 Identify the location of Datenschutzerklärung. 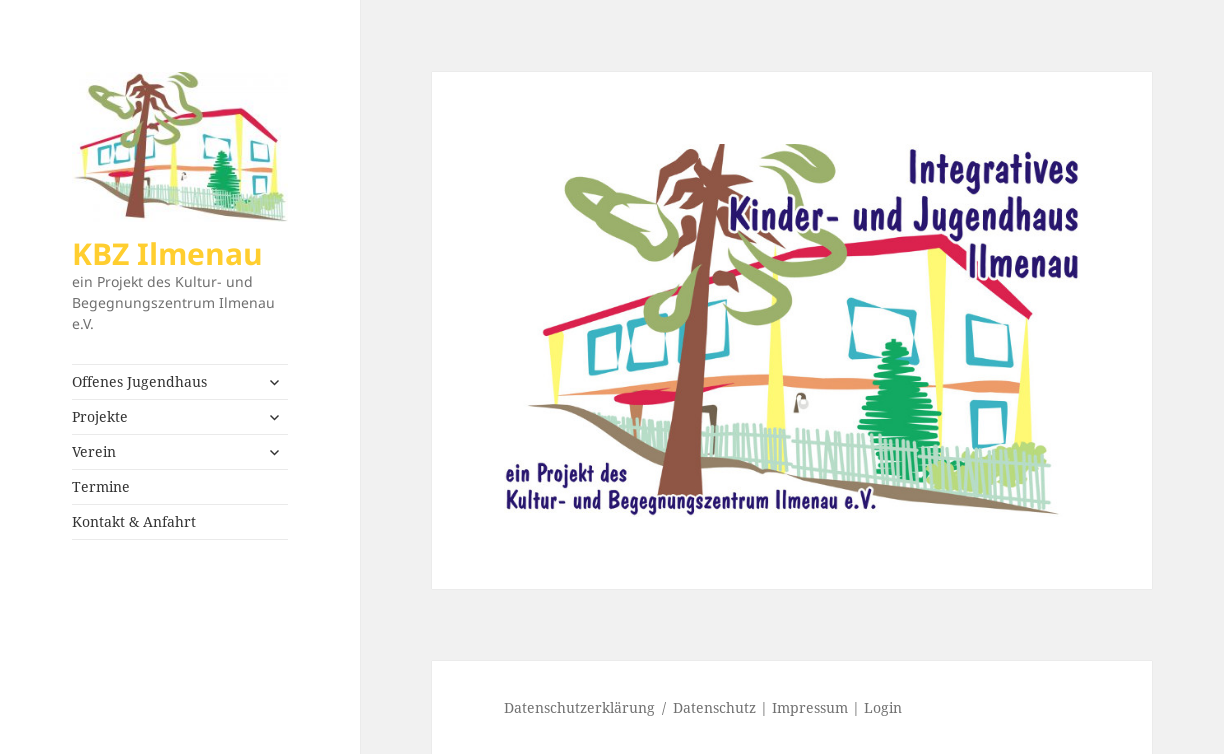
(579, 707).